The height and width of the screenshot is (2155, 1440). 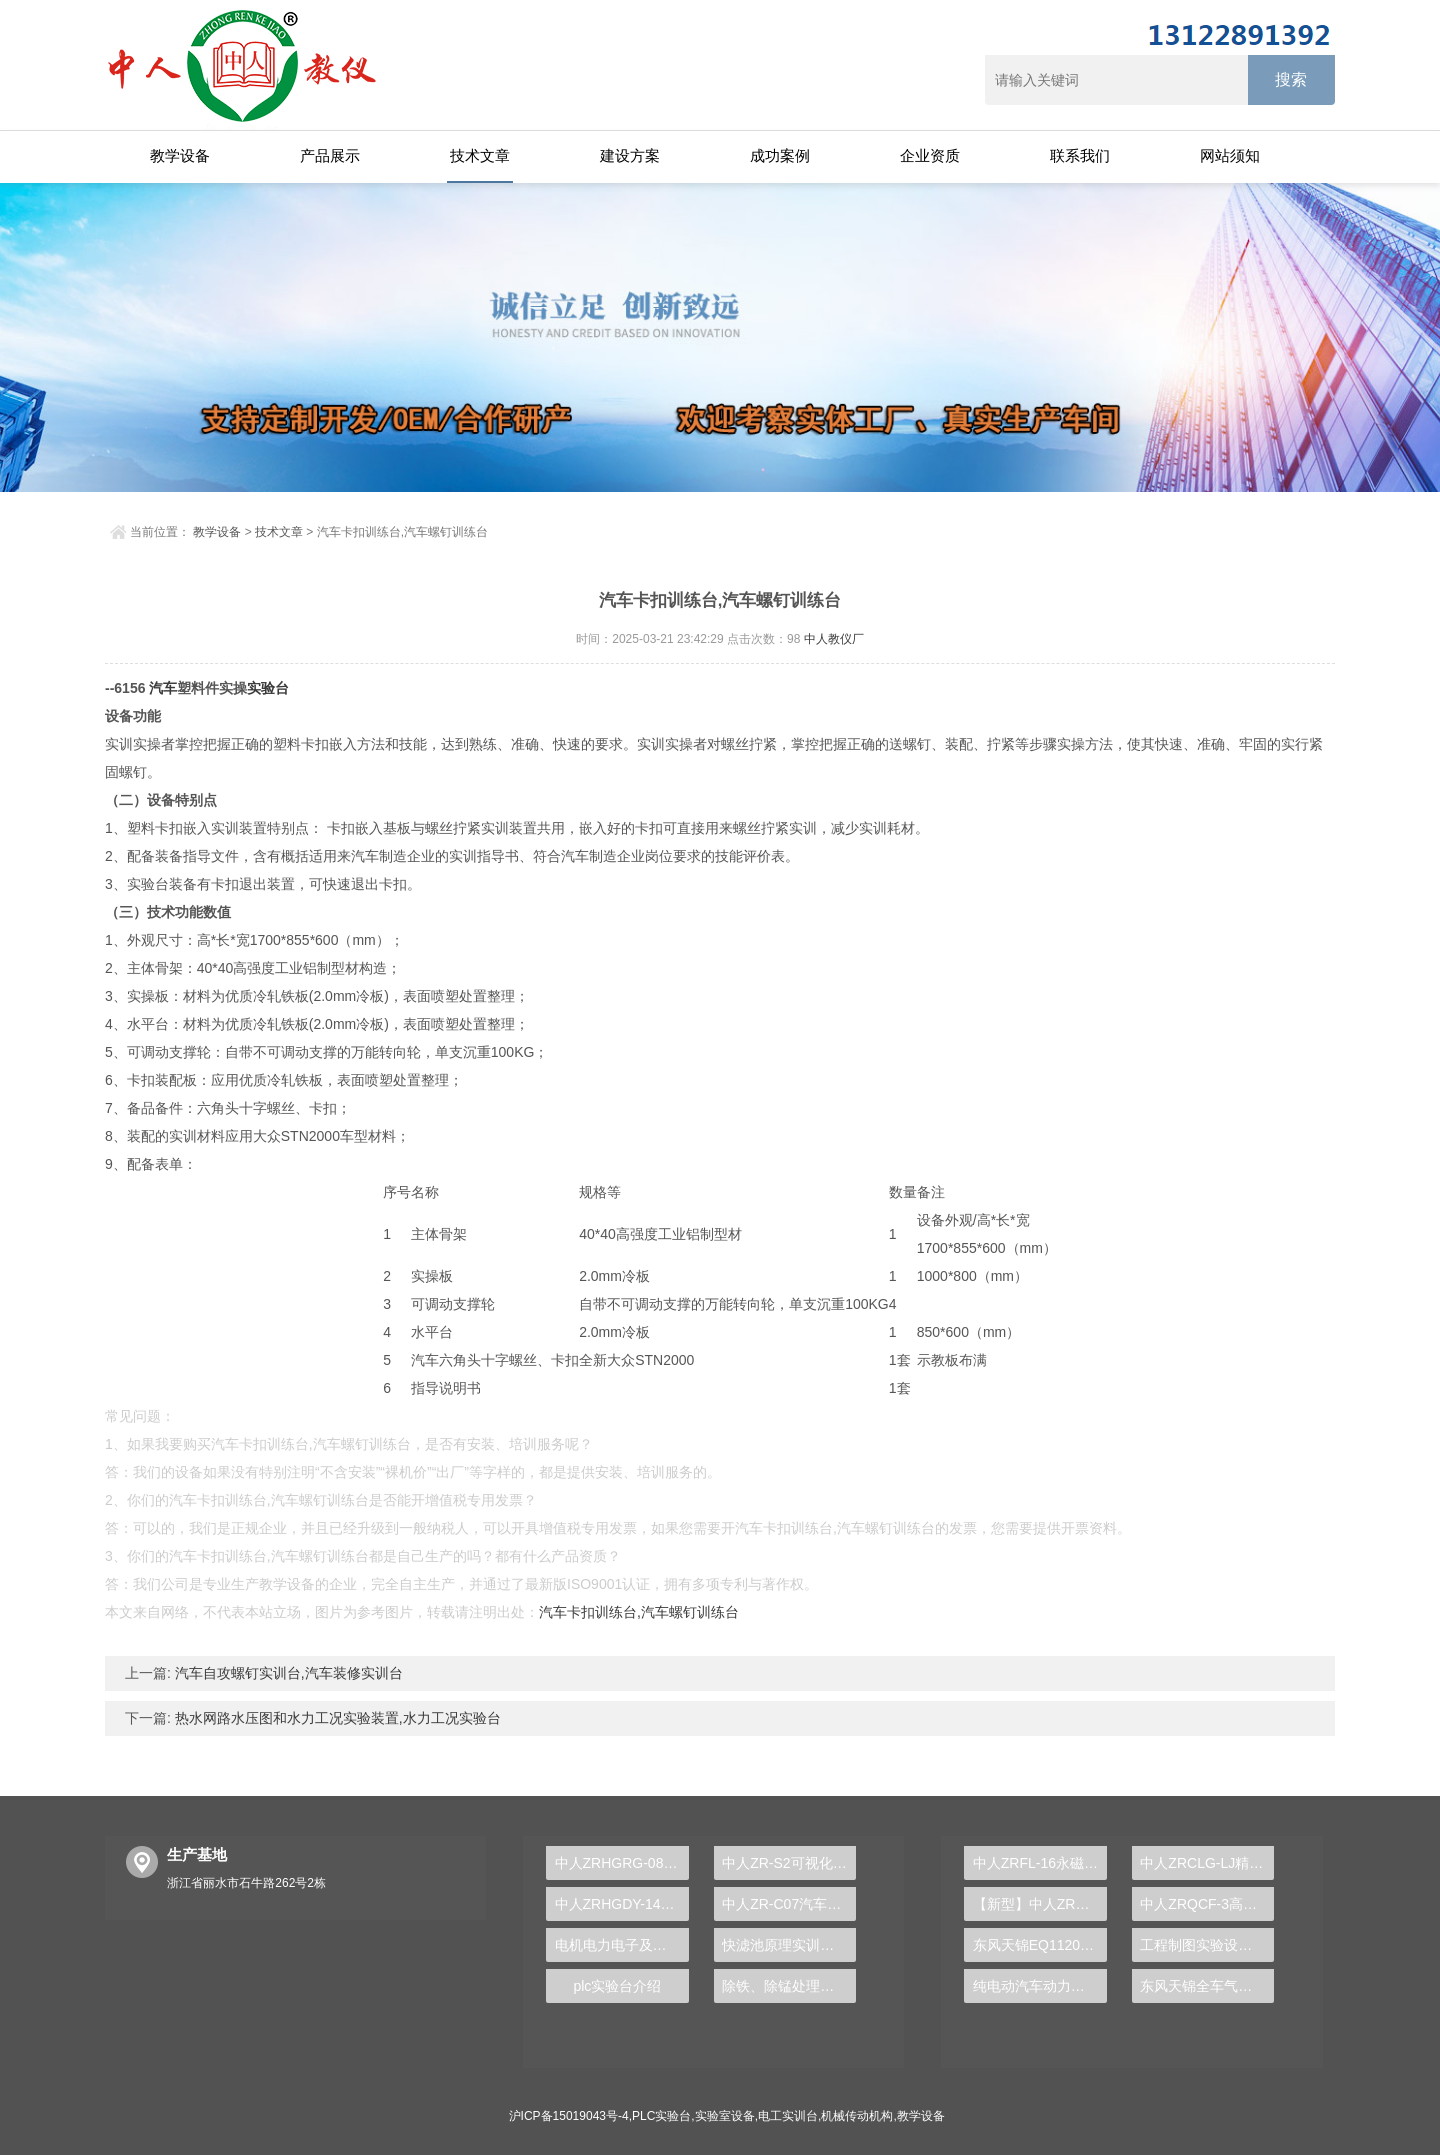 I want to click on 工程制图实验设备,工程制图实验台, so click(x=1207, y=1945).